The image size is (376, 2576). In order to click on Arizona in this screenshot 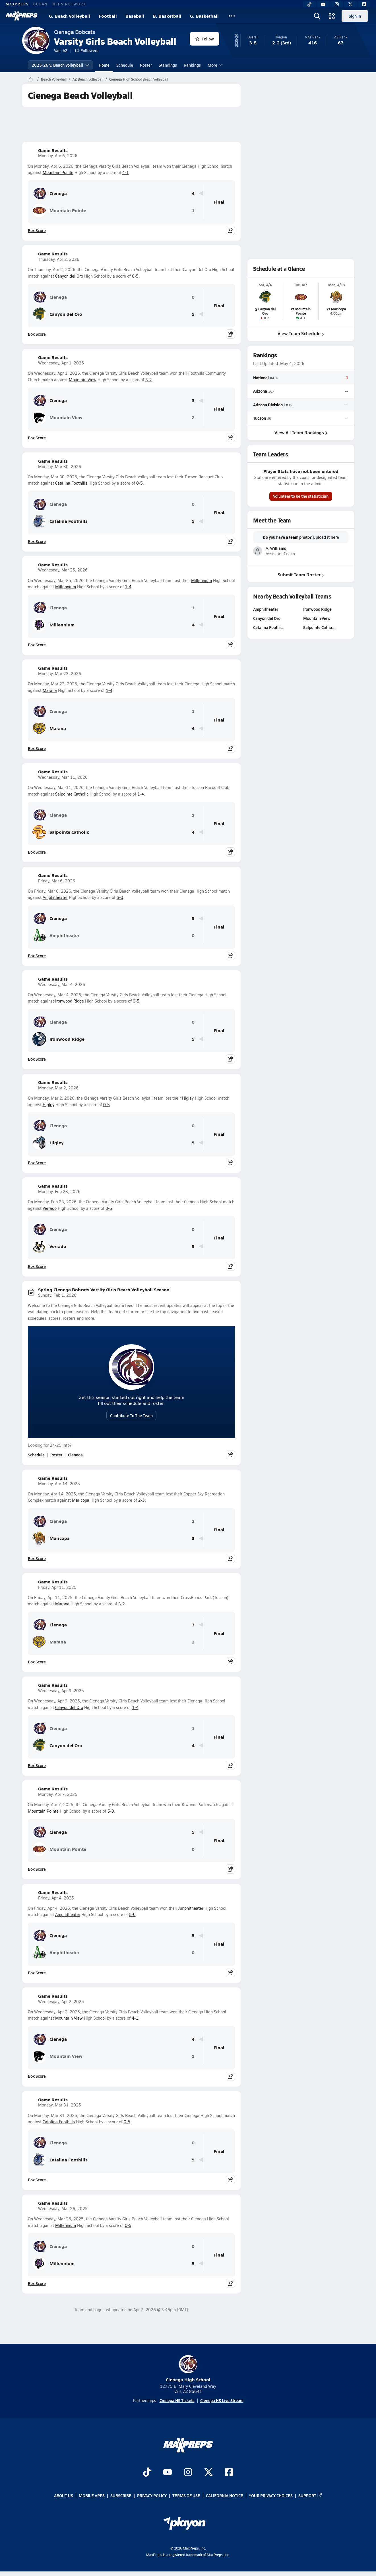, I will do `click(260, 391)`.